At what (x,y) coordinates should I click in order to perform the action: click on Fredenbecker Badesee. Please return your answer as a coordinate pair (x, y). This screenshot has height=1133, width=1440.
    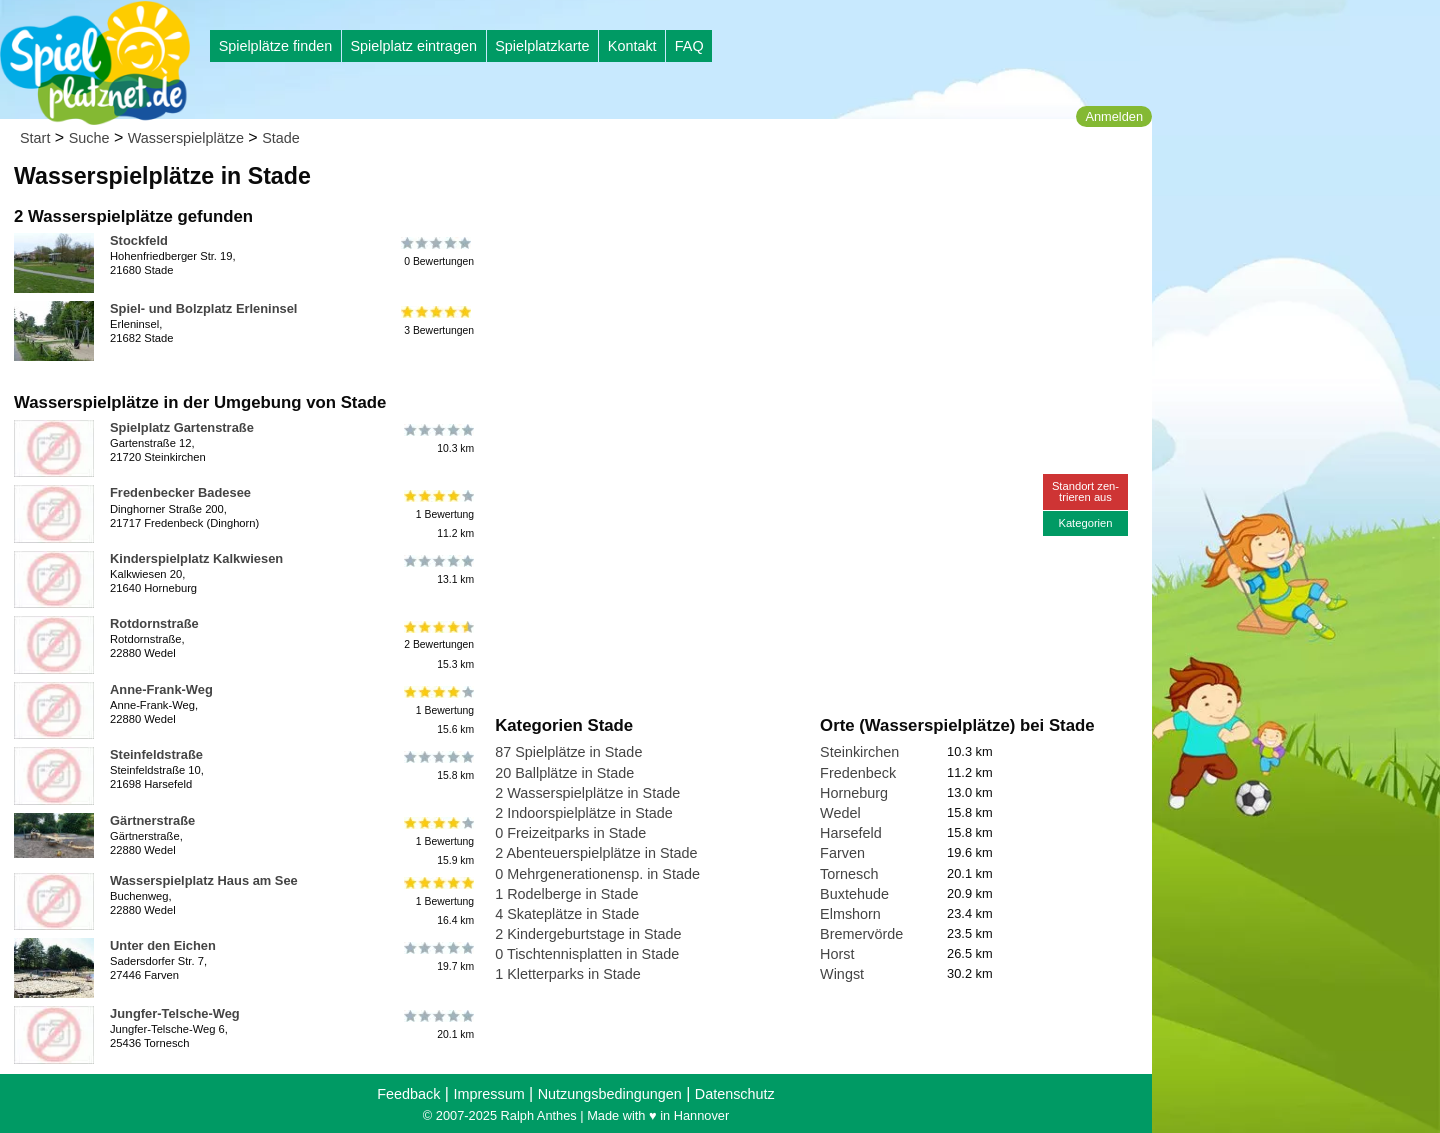
    Looking at the image, I should click on (180, 492).